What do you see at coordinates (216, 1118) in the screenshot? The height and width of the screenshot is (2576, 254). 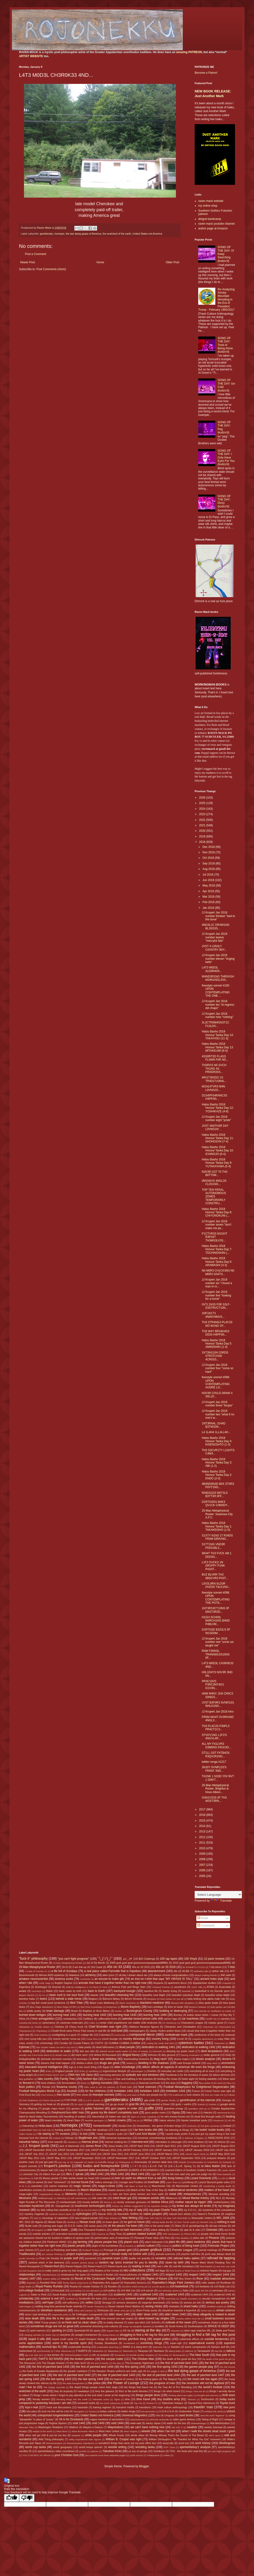 I see `JJ Krupert Jan 2018 number eight "pride"` at bounding box center [216, 1118].